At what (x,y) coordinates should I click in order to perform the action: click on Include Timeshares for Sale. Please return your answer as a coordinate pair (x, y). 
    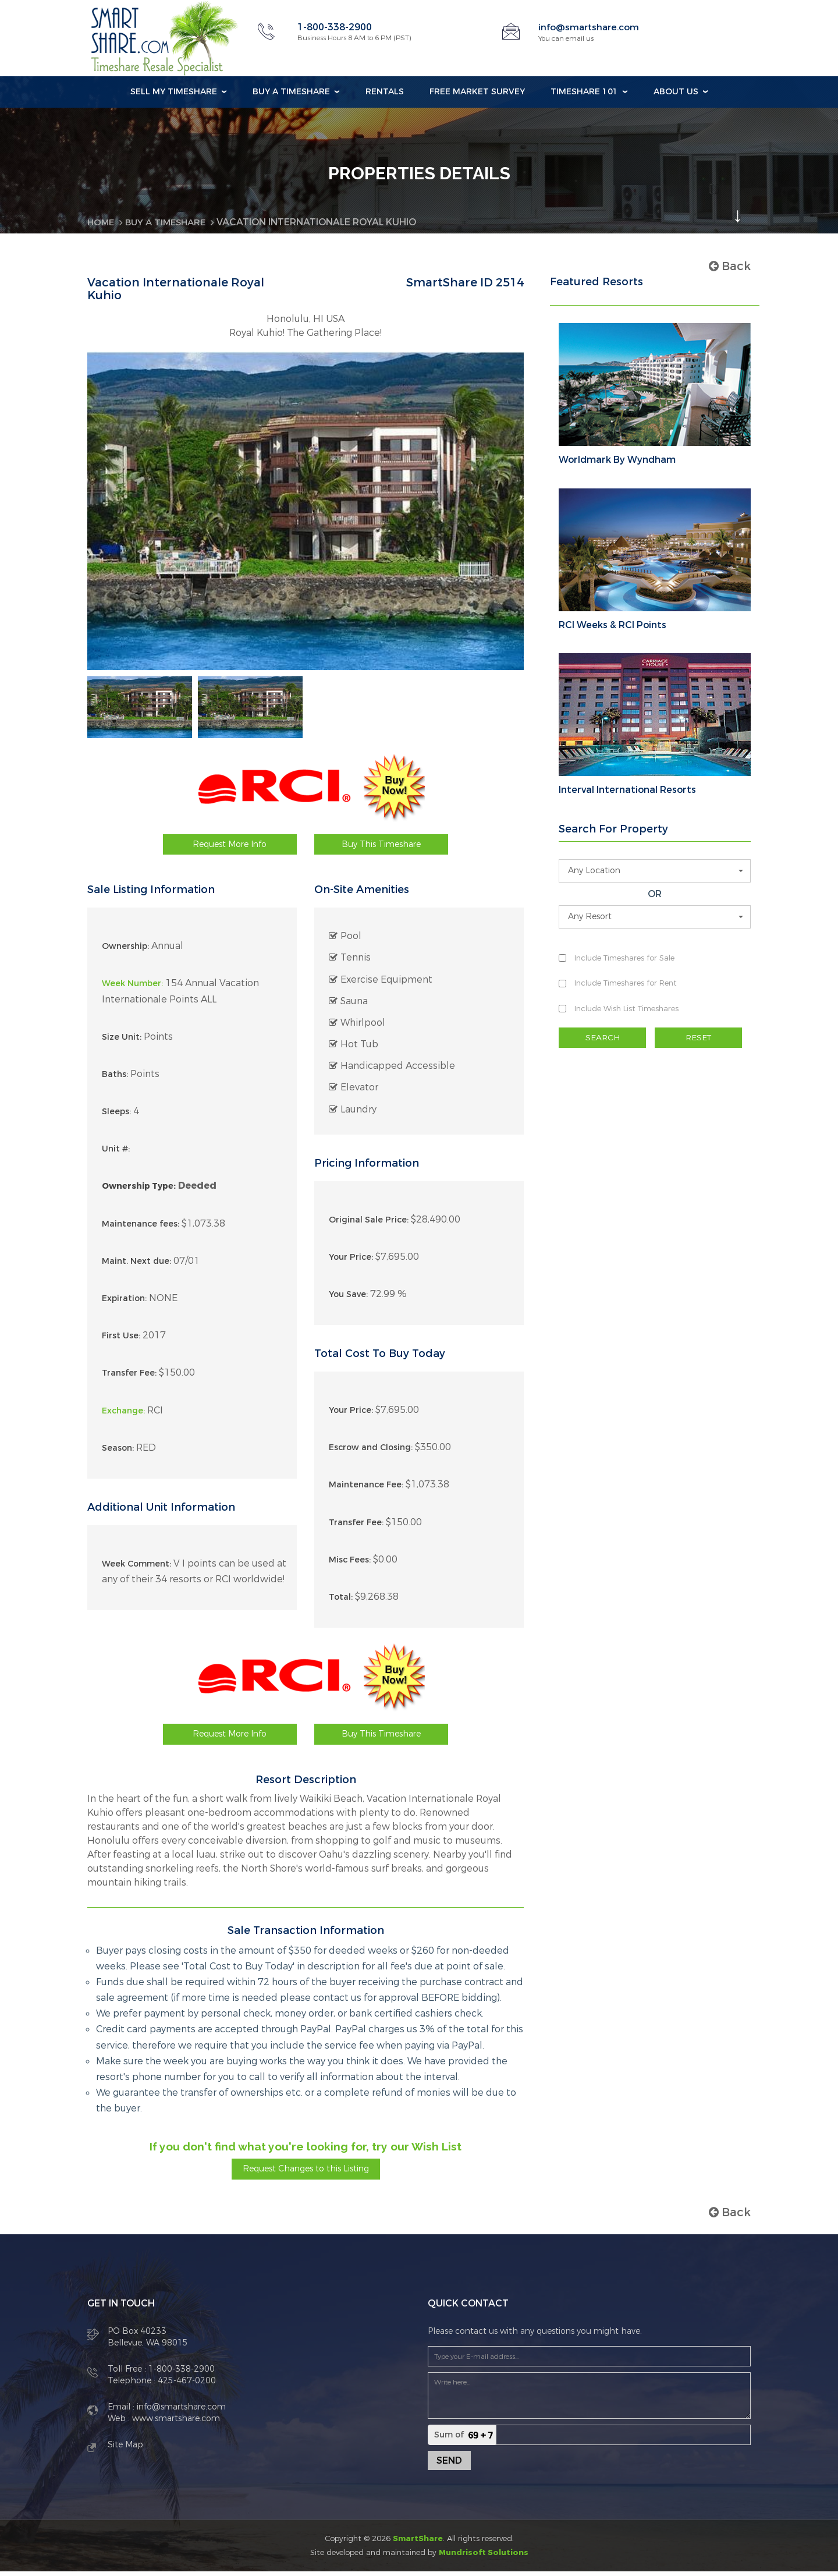
    Looking at the image, I should click on (624, 958).